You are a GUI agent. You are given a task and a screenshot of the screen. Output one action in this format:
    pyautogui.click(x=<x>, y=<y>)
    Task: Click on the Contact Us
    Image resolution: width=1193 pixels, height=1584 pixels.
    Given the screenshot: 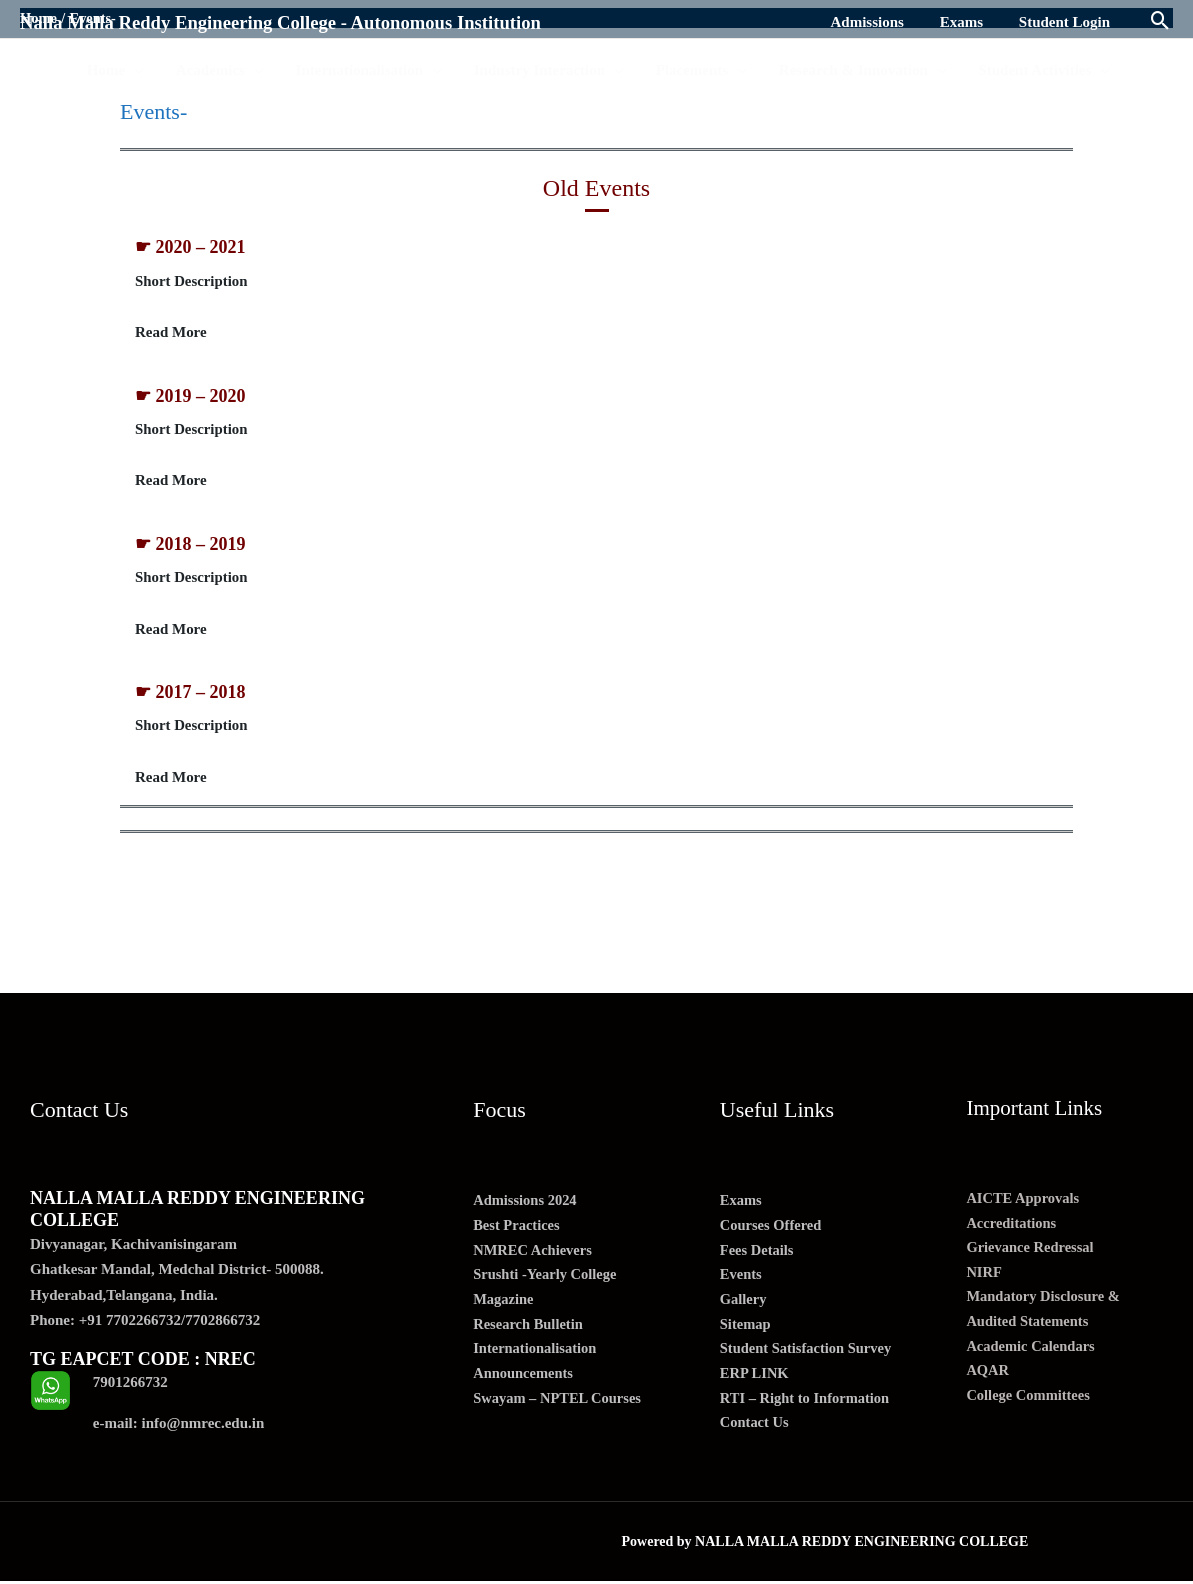 What is the action you would take?
    pyautogui.click(x=755, y=1433)
    